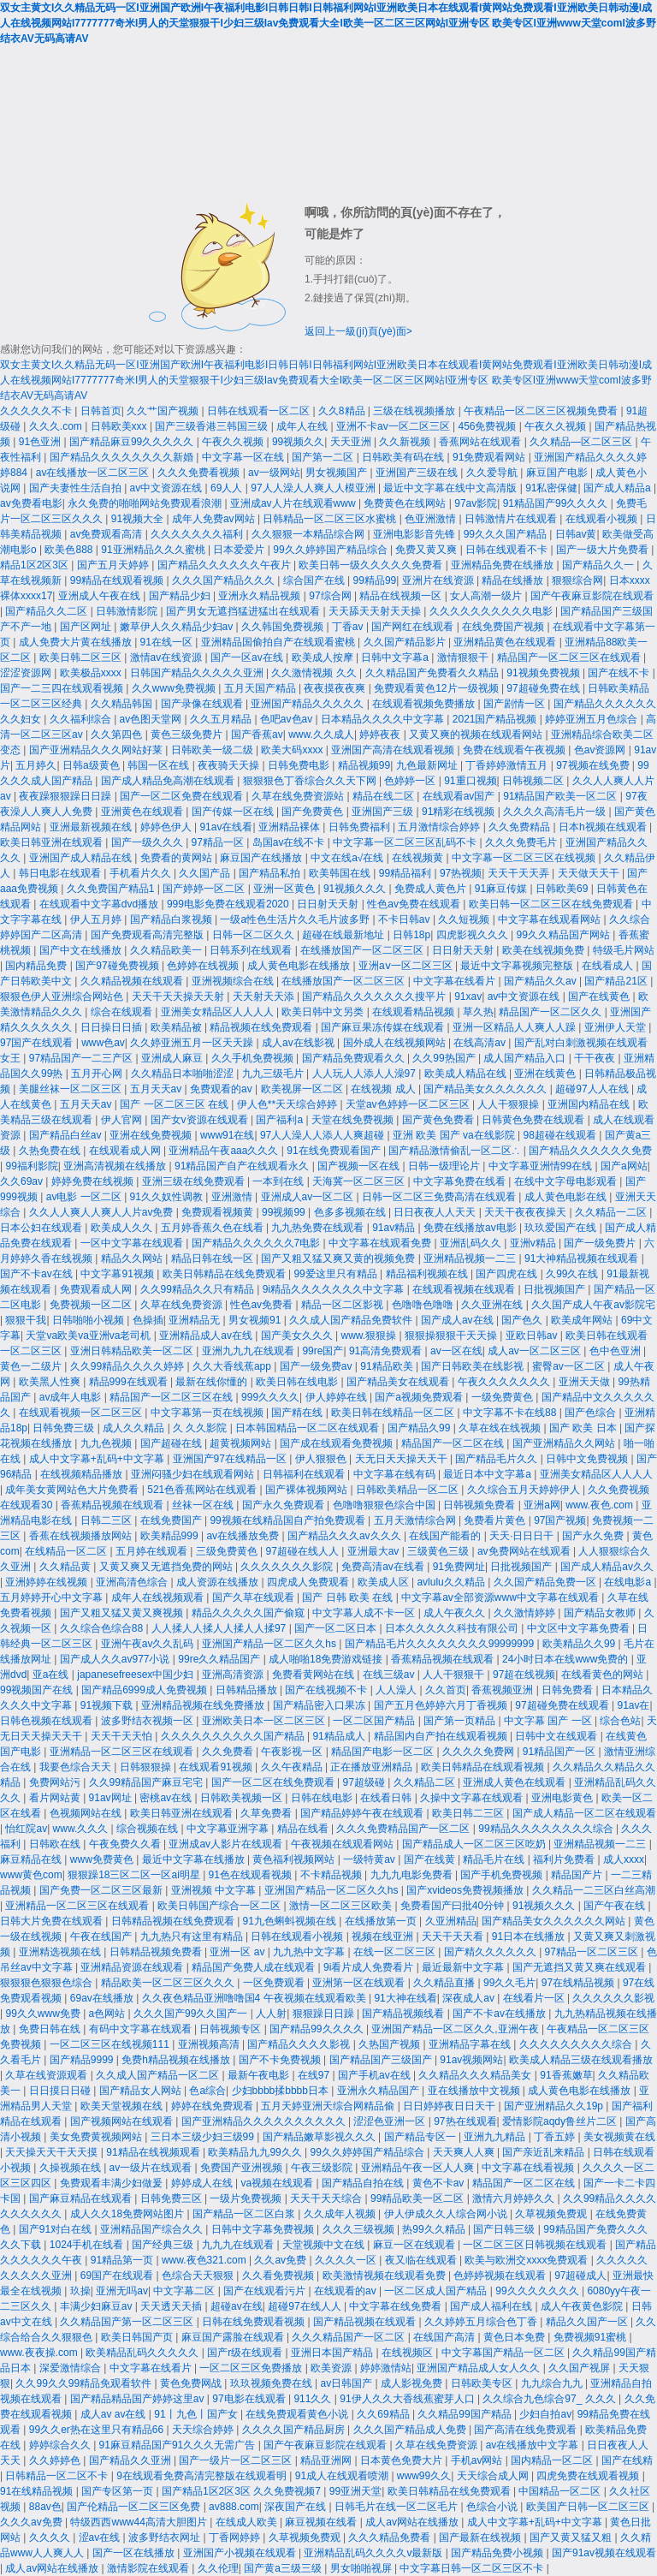 The image size is (657, 2576). Describe the element at coordinates (52, 1597) in the screenshot. I see `五月婷婷开心中文字幕` at that location.